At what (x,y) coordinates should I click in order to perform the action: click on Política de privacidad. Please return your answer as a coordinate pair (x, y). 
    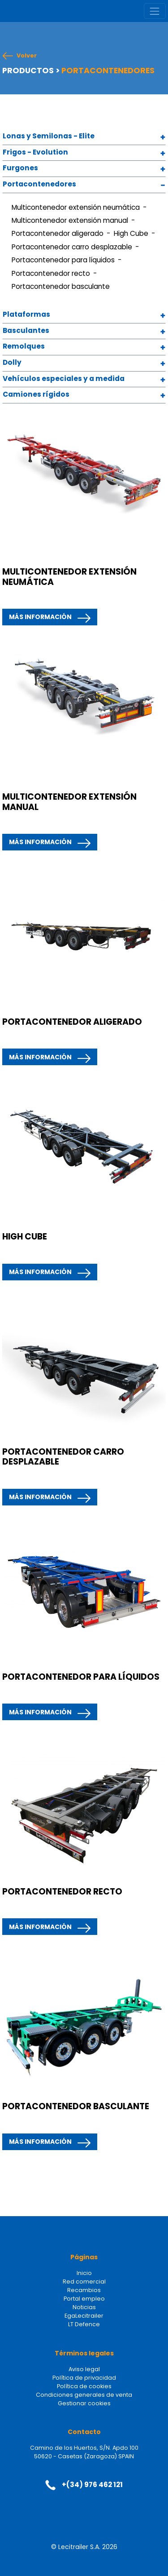
    Looking at the image, I should click on (84, 2377).